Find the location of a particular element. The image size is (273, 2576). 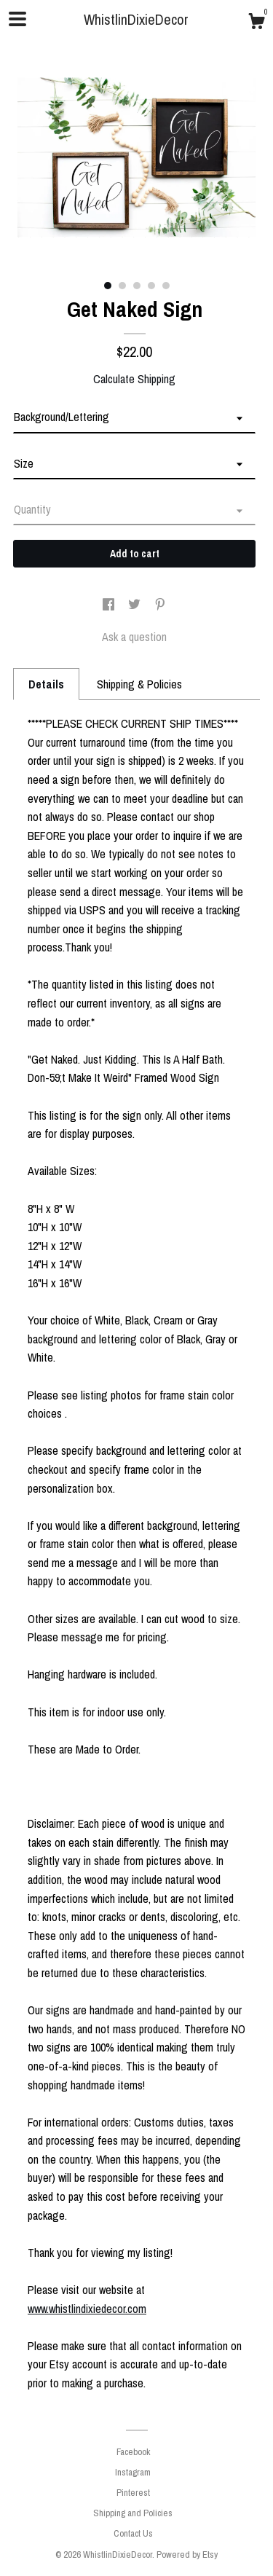

Ask a question is located at coordinates (134, 637).